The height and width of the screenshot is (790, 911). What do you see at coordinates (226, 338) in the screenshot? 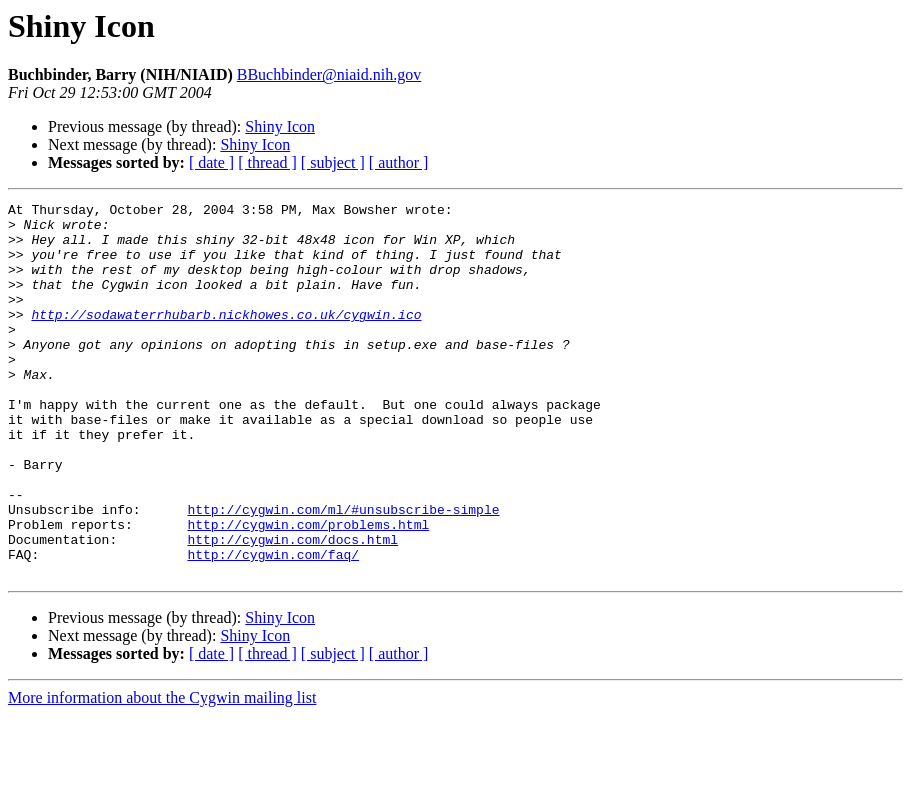
I see `http://sodawaterrhubarb.nickhowes.co.uk/cygwin.ico` at bounding box center [226, 338].